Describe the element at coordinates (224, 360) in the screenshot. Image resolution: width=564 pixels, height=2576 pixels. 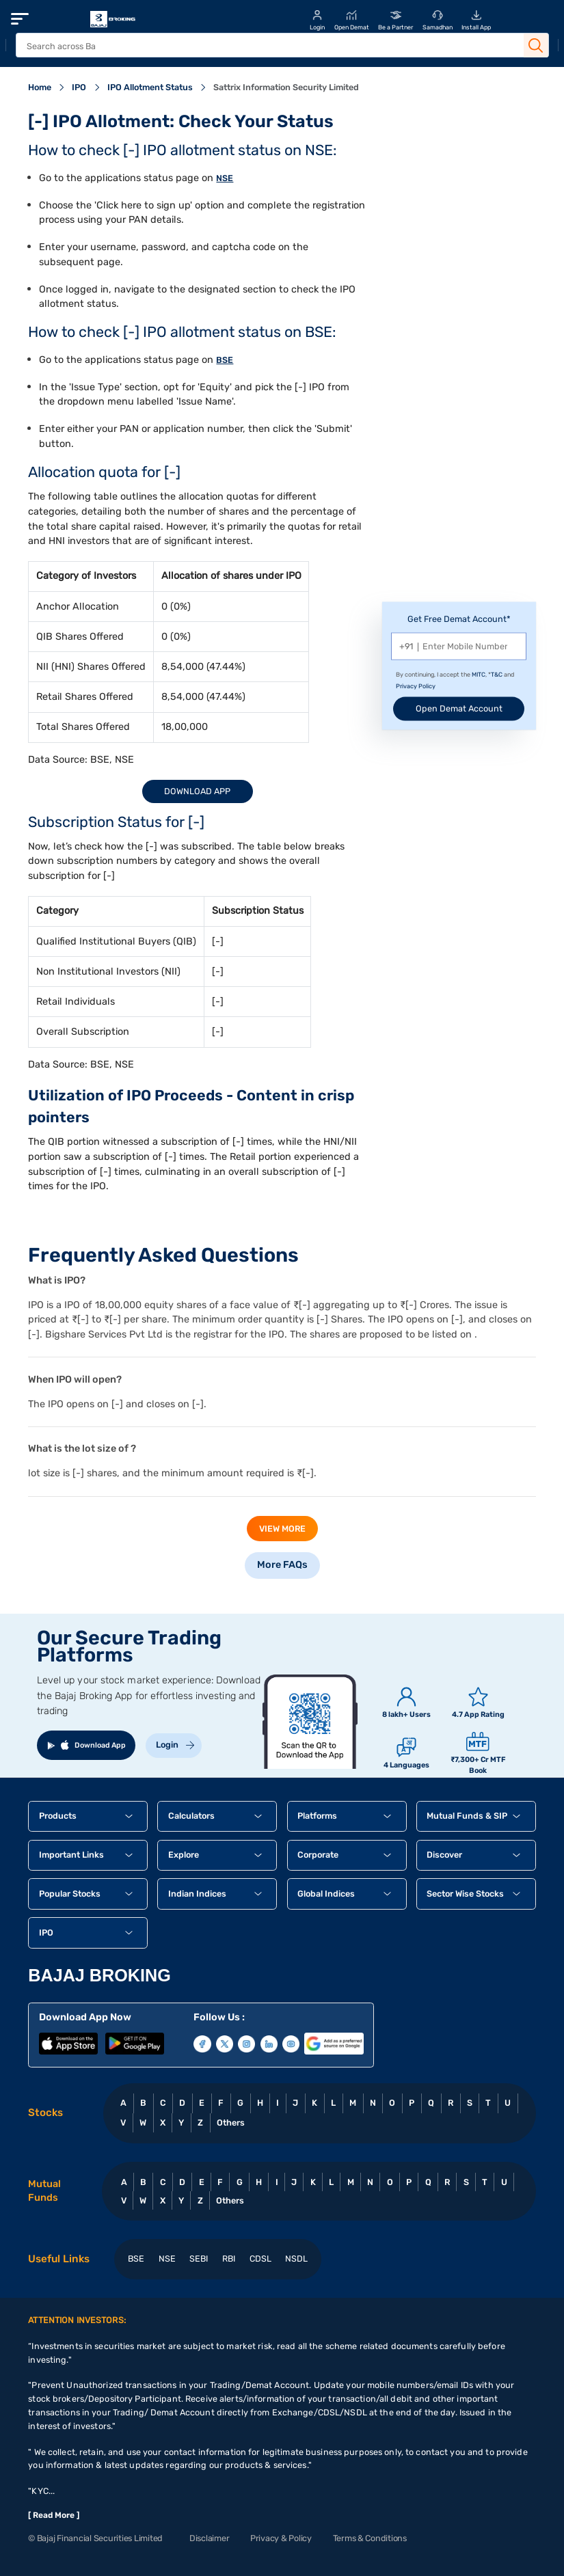
I see `BSE` at that location.